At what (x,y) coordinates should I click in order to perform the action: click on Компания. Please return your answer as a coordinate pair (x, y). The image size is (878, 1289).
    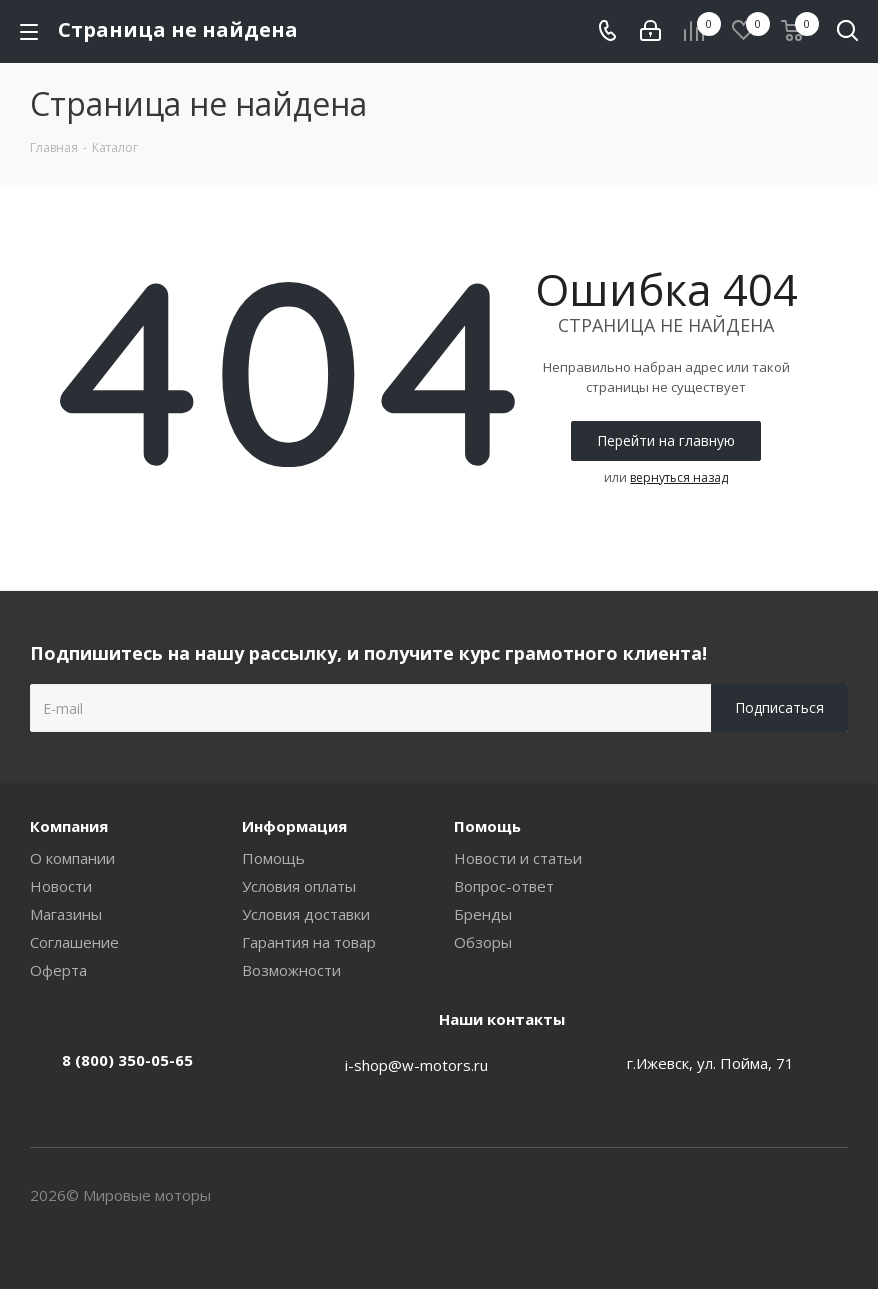
    Looking at the image, I should click on (69, 826).